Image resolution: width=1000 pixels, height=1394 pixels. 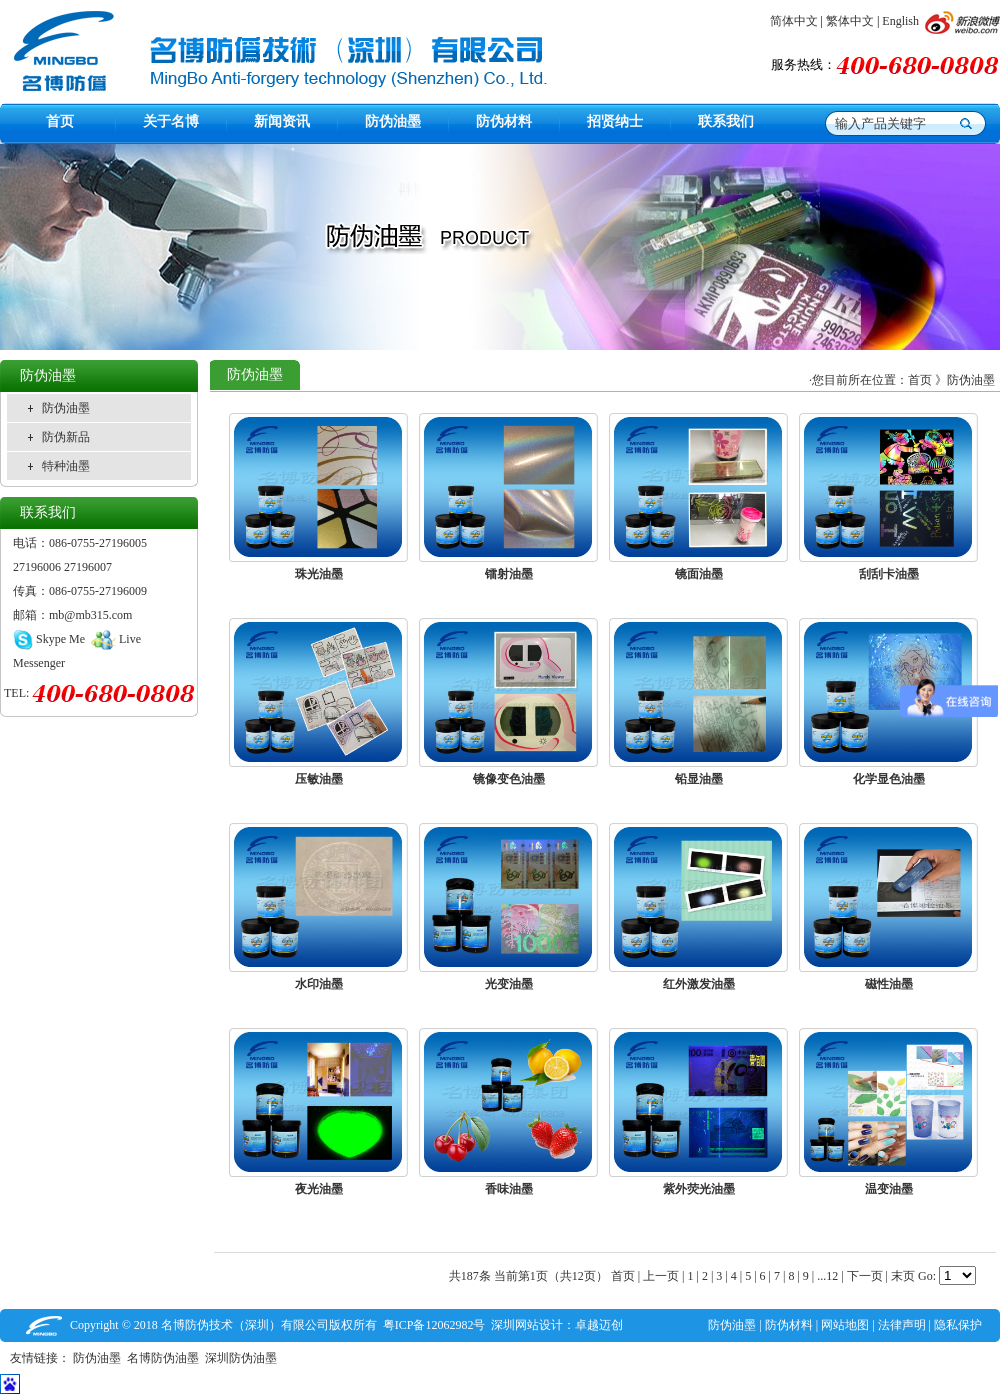 I want to click on 压敏油墨, so click(x=319, y=779).